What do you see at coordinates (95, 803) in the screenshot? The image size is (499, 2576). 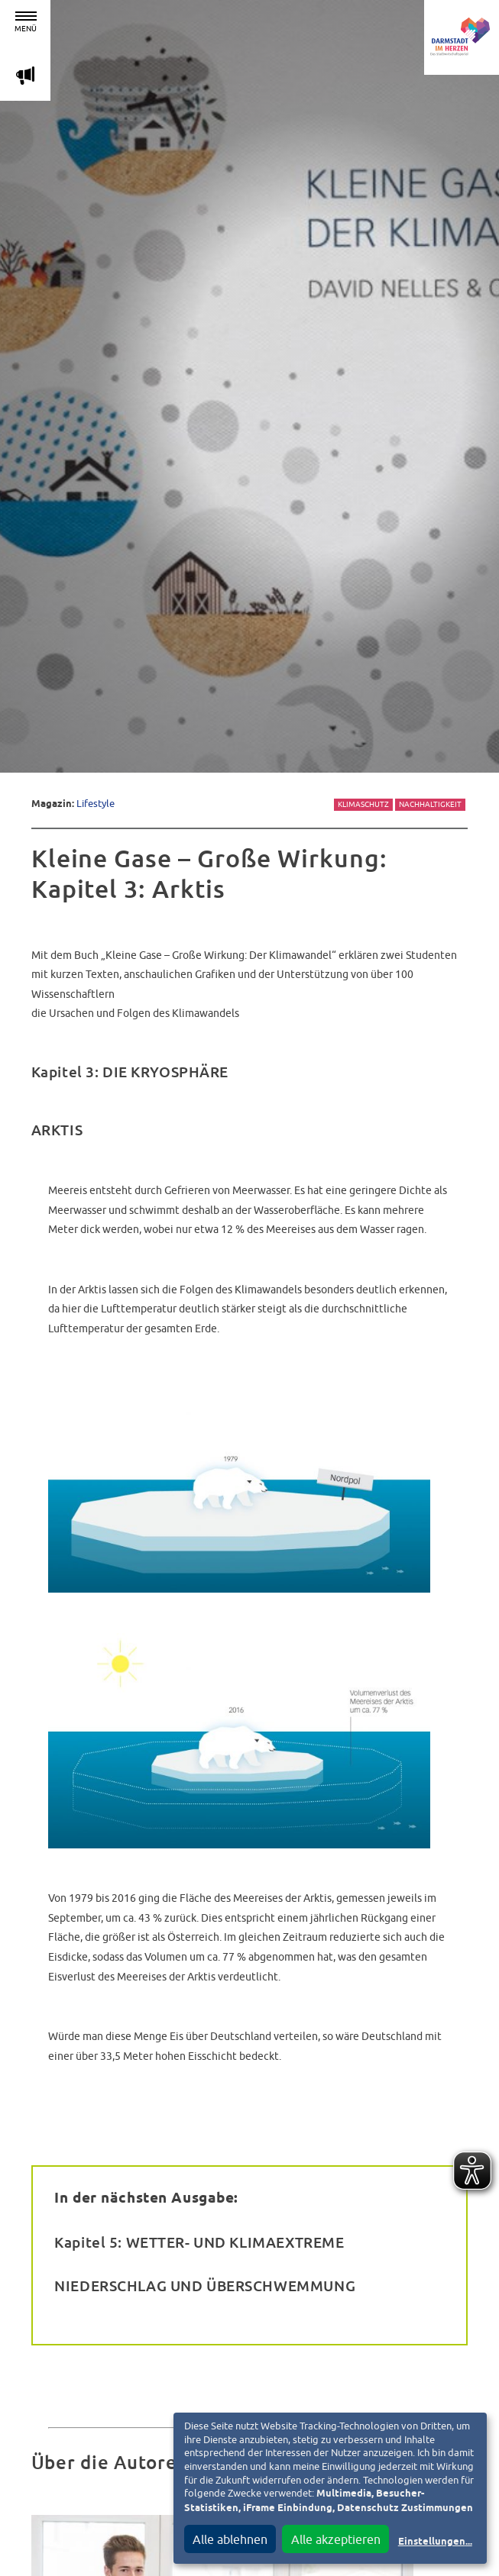 I see `Lifestyle` at bounding box center [95, 803].